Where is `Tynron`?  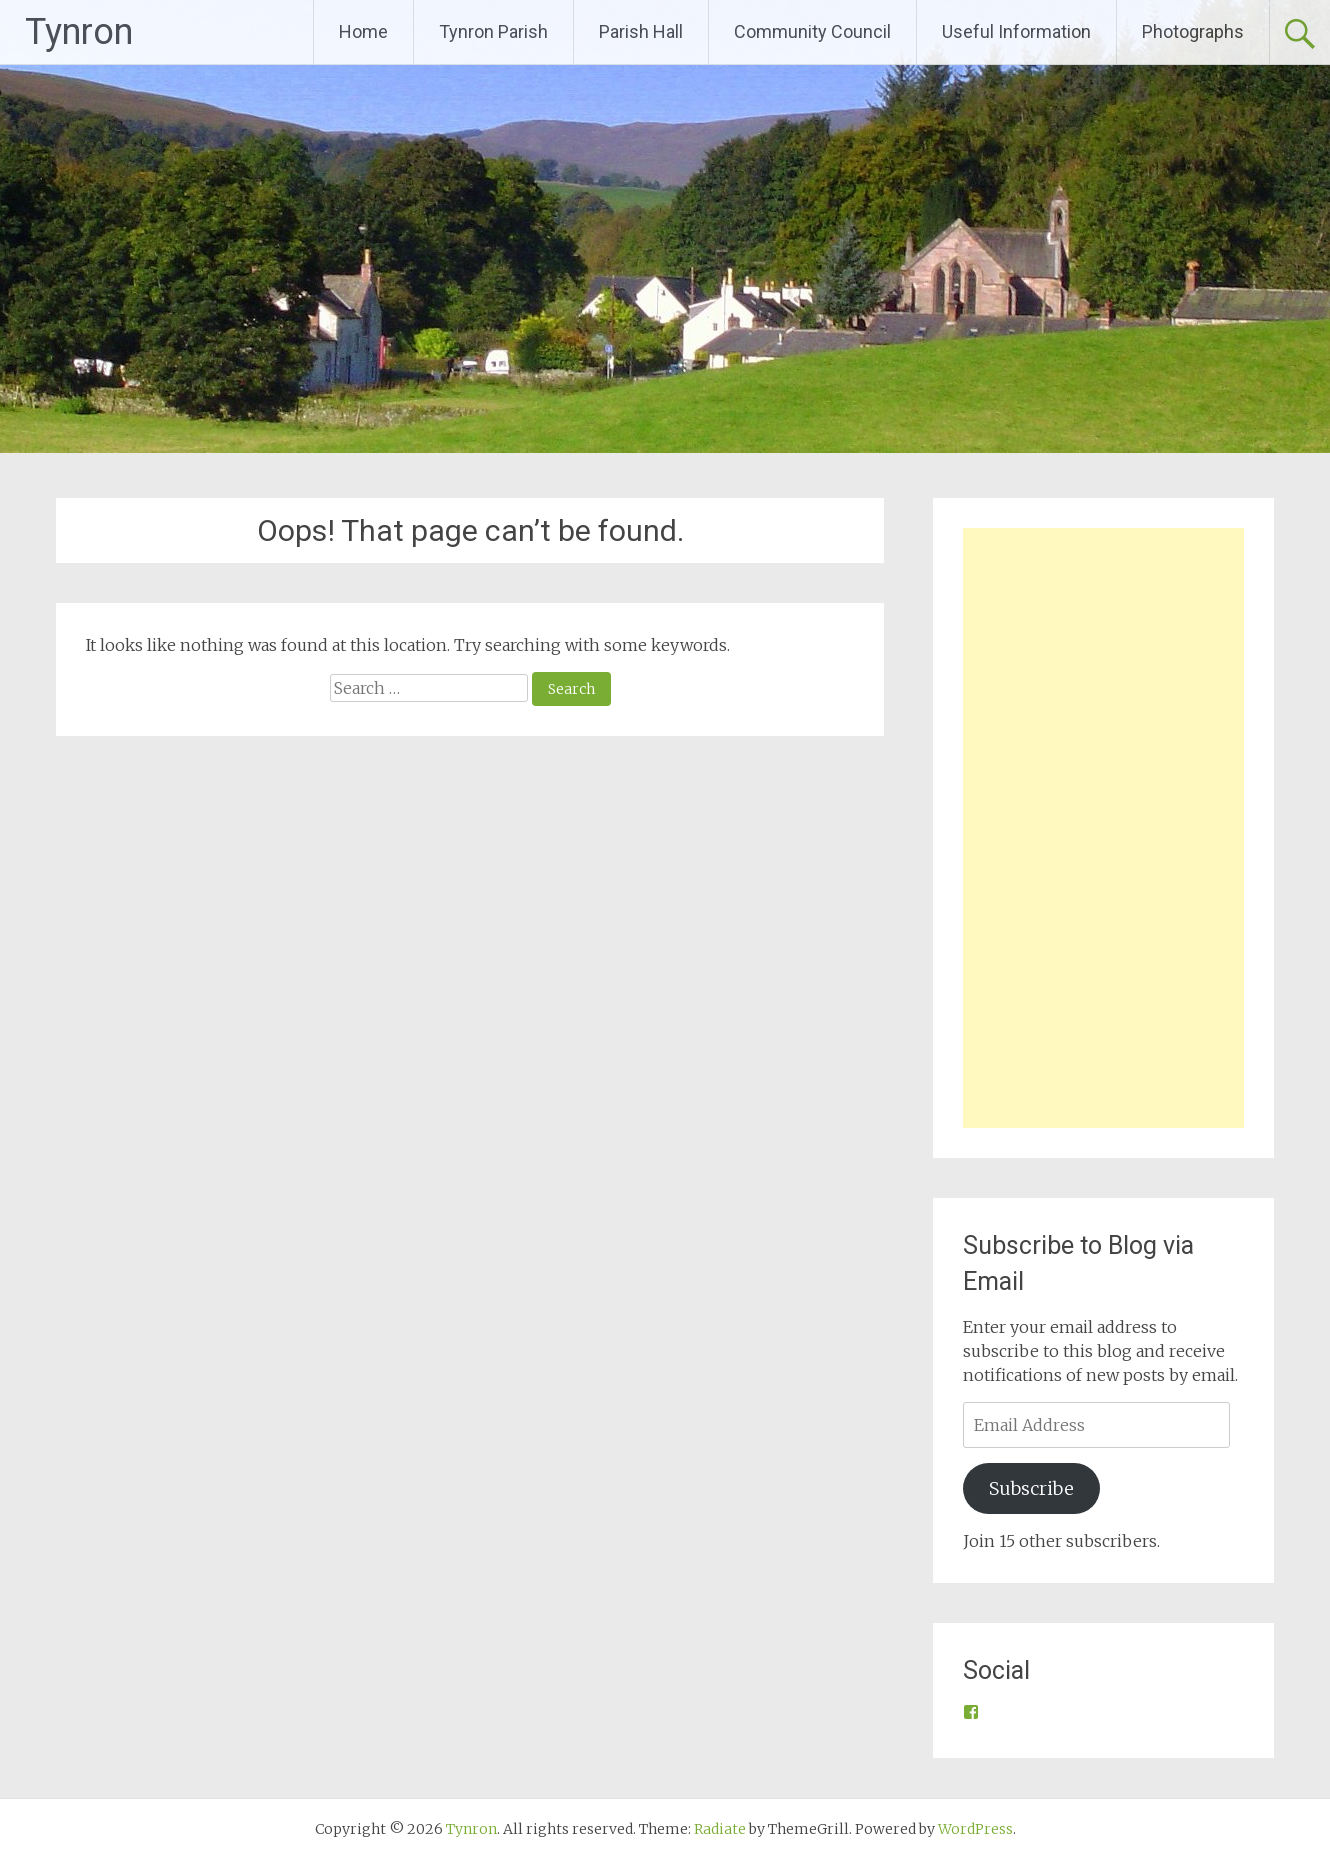
Tynron is located at coordinates (79, 32).